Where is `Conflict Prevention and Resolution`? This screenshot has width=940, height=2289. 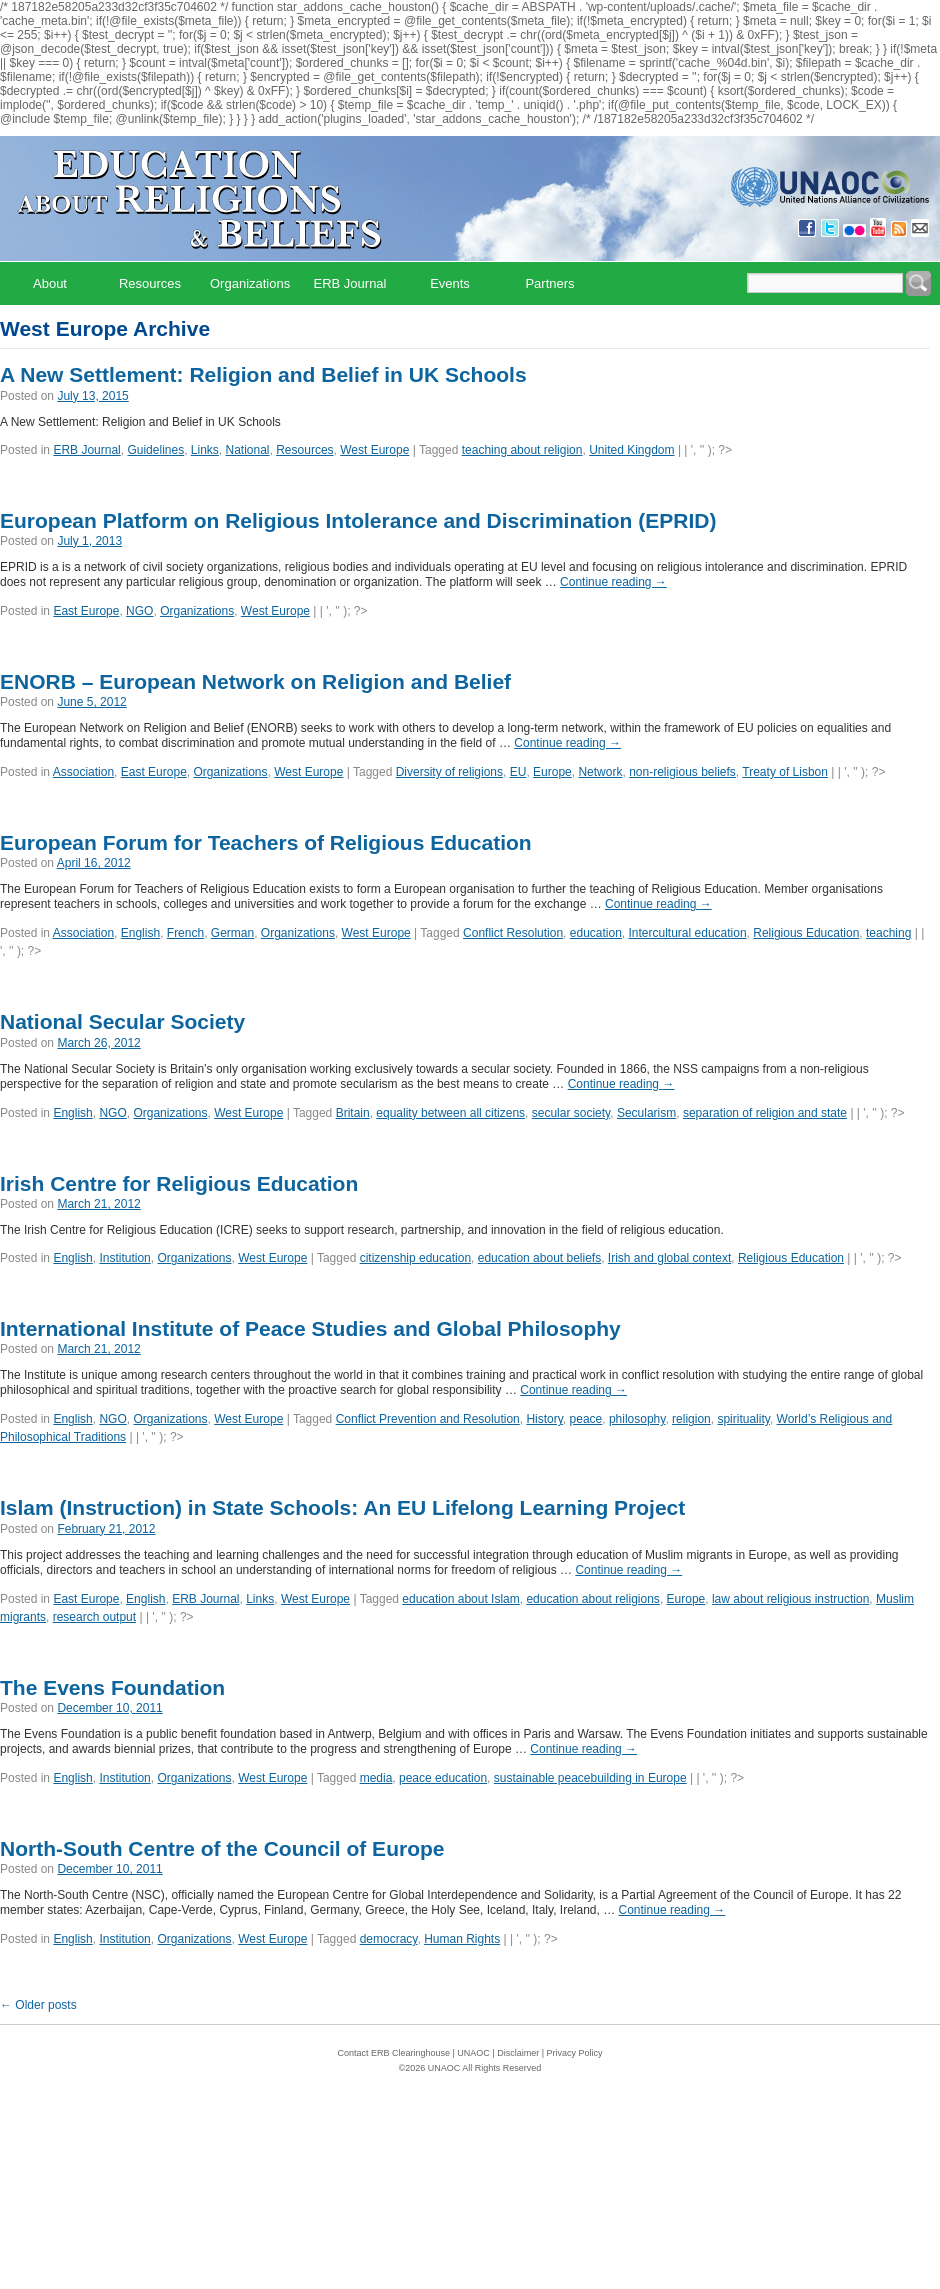
Conflict Prevention and Resolution is located at coordinates (428, 1419).